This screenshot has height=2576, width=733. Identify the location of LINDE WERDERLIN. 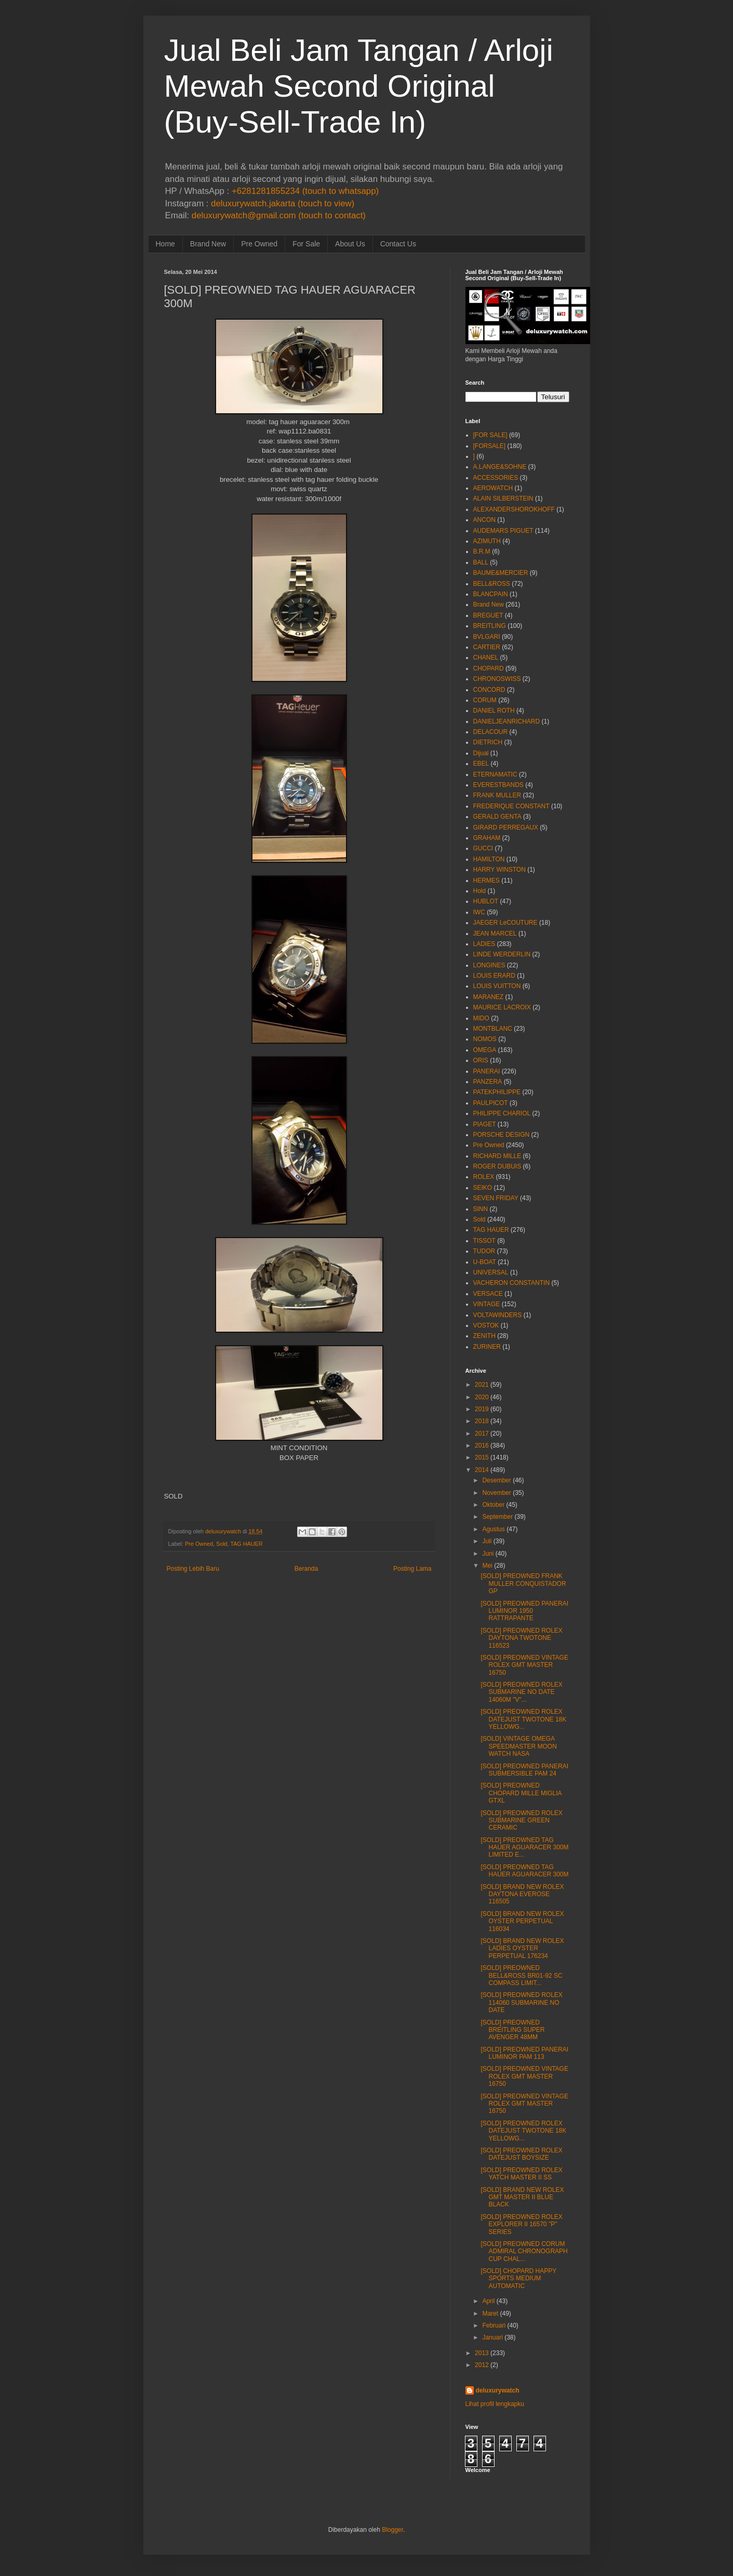
(502, 954).